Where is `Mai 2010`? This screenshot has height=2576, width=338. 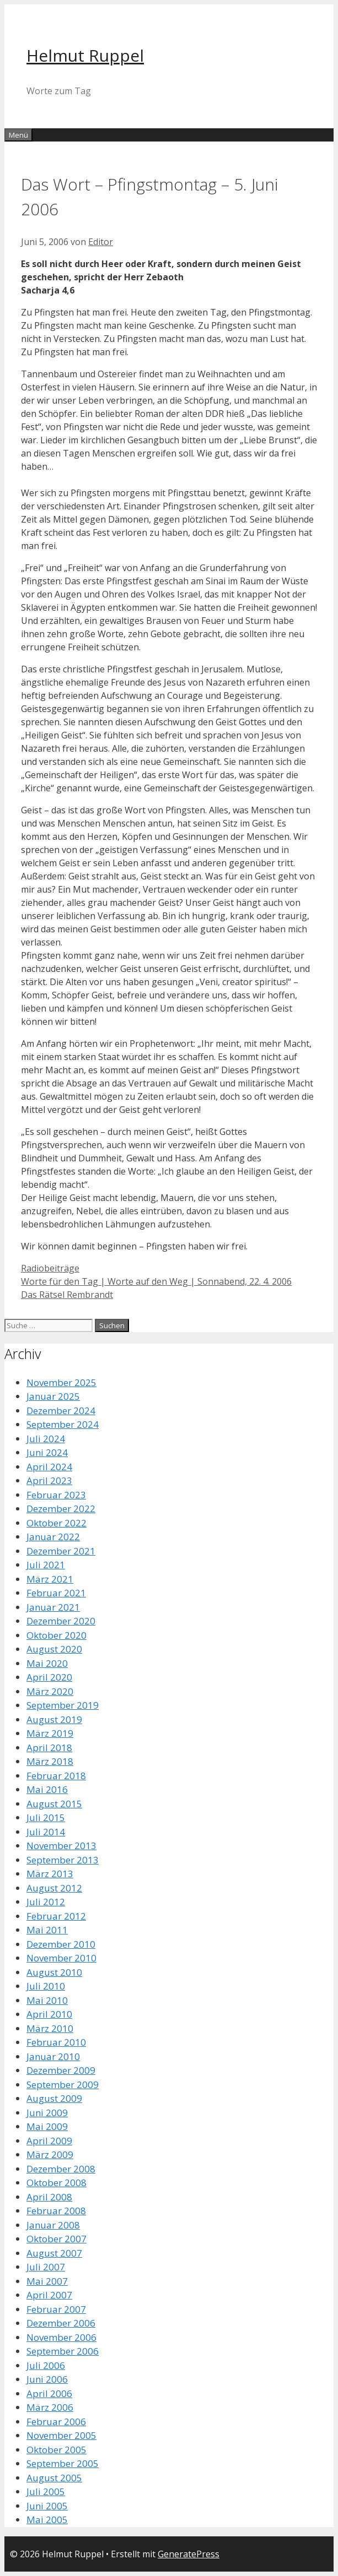
Mai 2010 is located at coordinates (47, 2000).